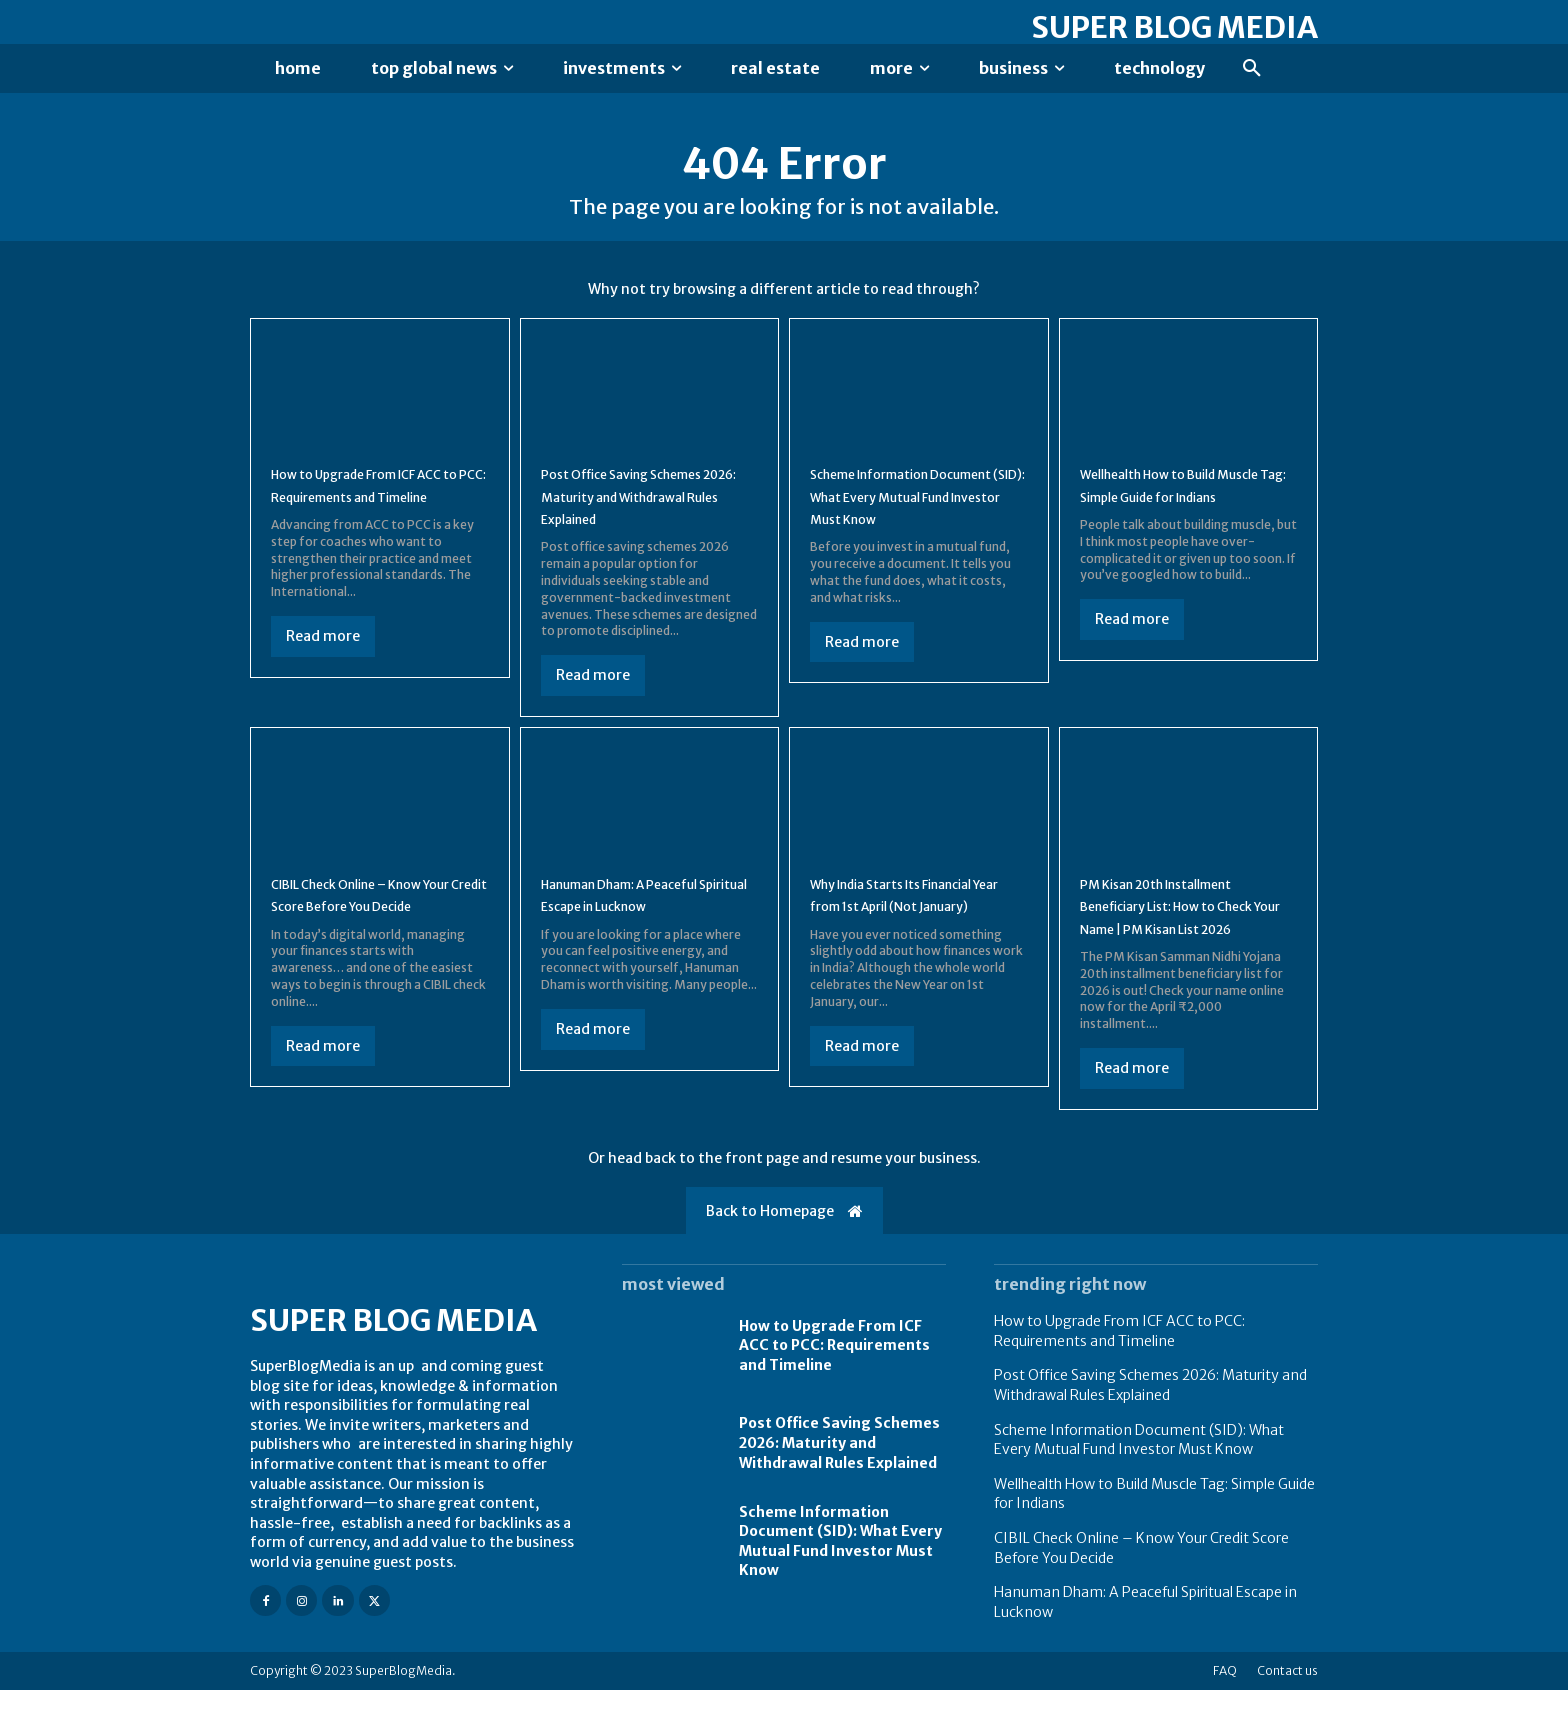 The image size is (1568, 1730). I want to click on Wellhealth How to Build Muscle Tag: Simple Guide for Indians, so click(1175, 513).